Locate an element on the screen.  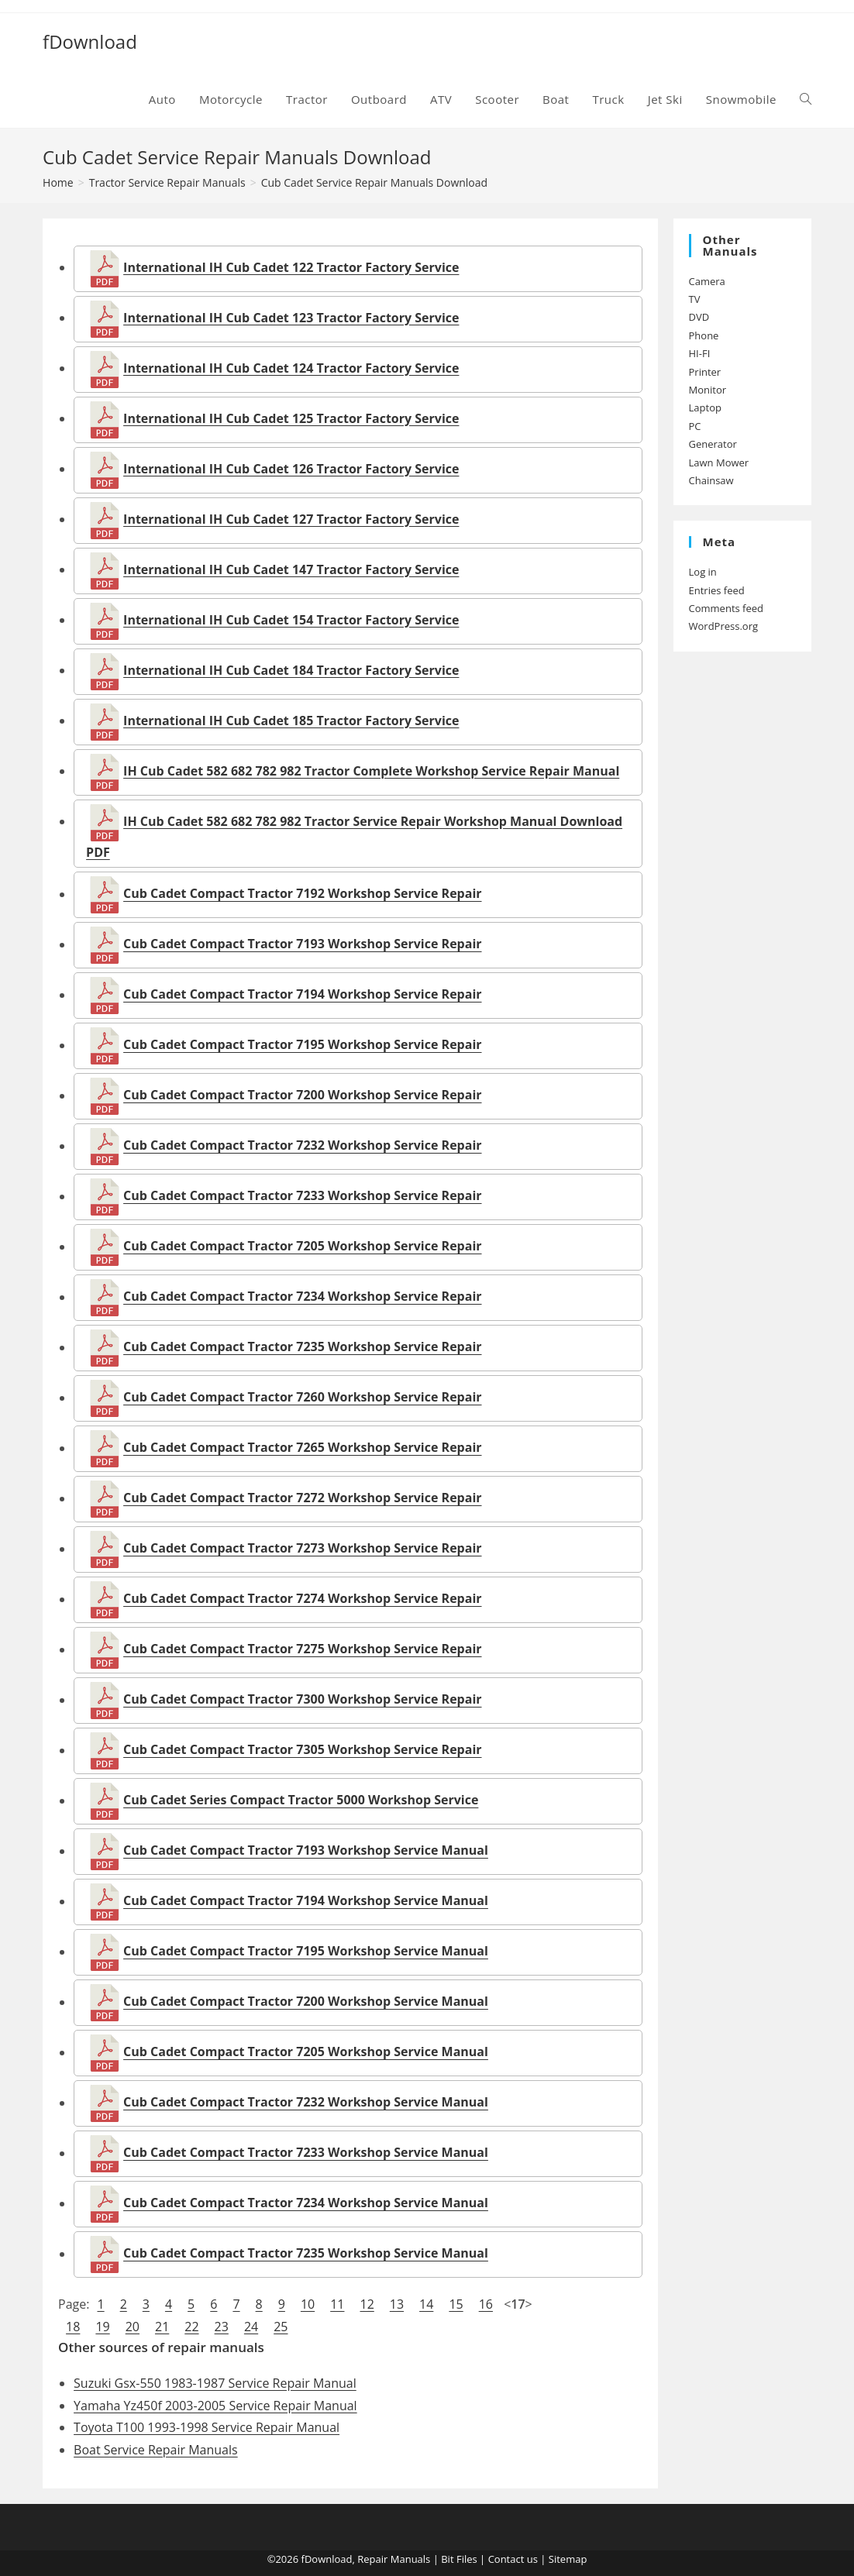
PC is located at coordinates (695, 426).